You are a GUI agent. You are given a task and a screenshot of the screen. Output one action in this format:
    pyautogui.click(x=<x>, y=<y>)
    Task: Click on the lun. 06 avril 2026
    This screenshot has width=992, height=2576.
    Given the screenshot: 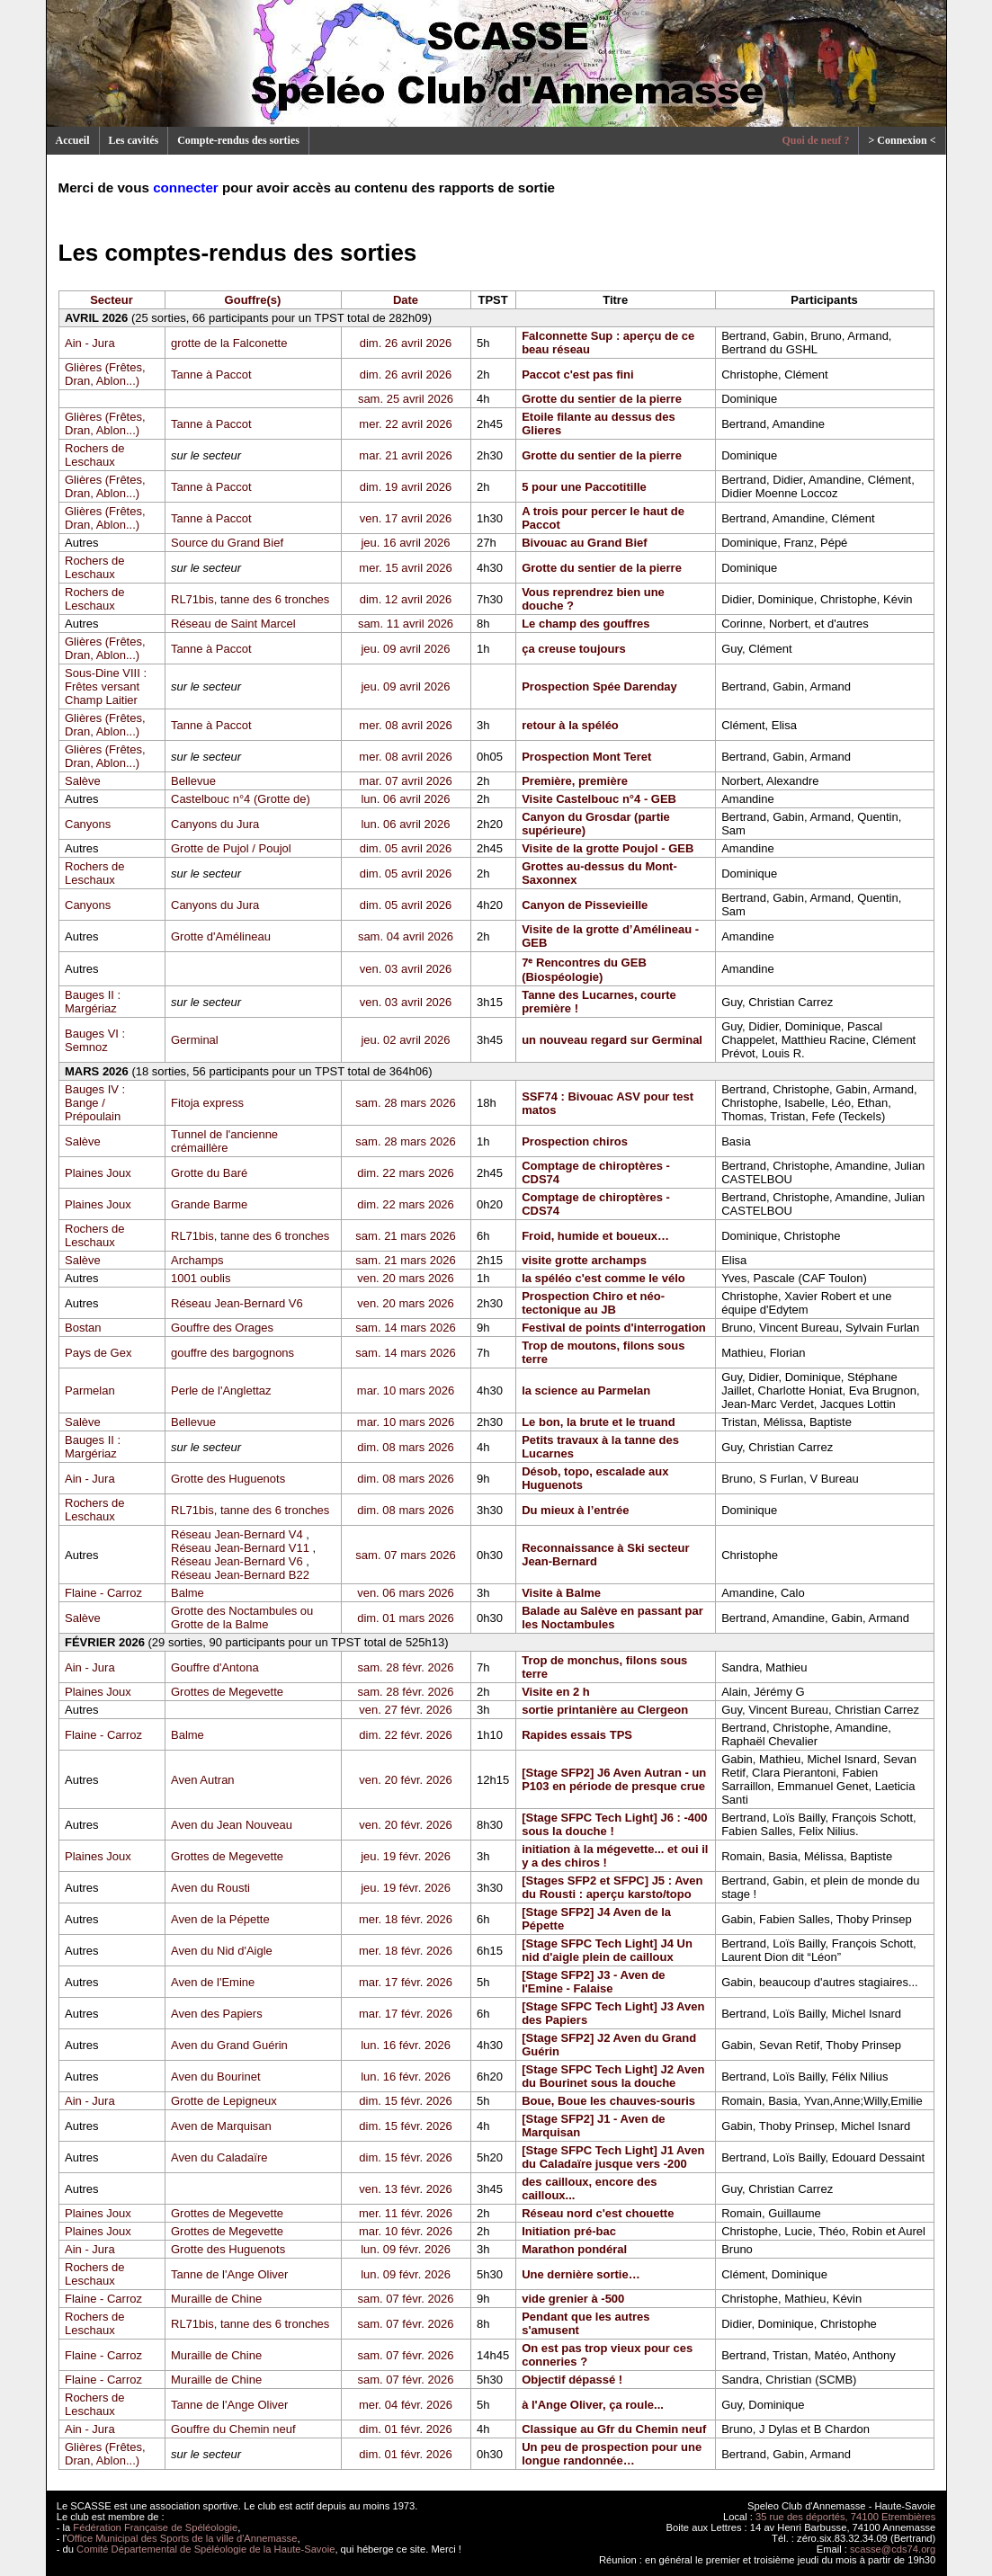 What is the action you would take?
    pyautogui.click(x=405, y=799)
    